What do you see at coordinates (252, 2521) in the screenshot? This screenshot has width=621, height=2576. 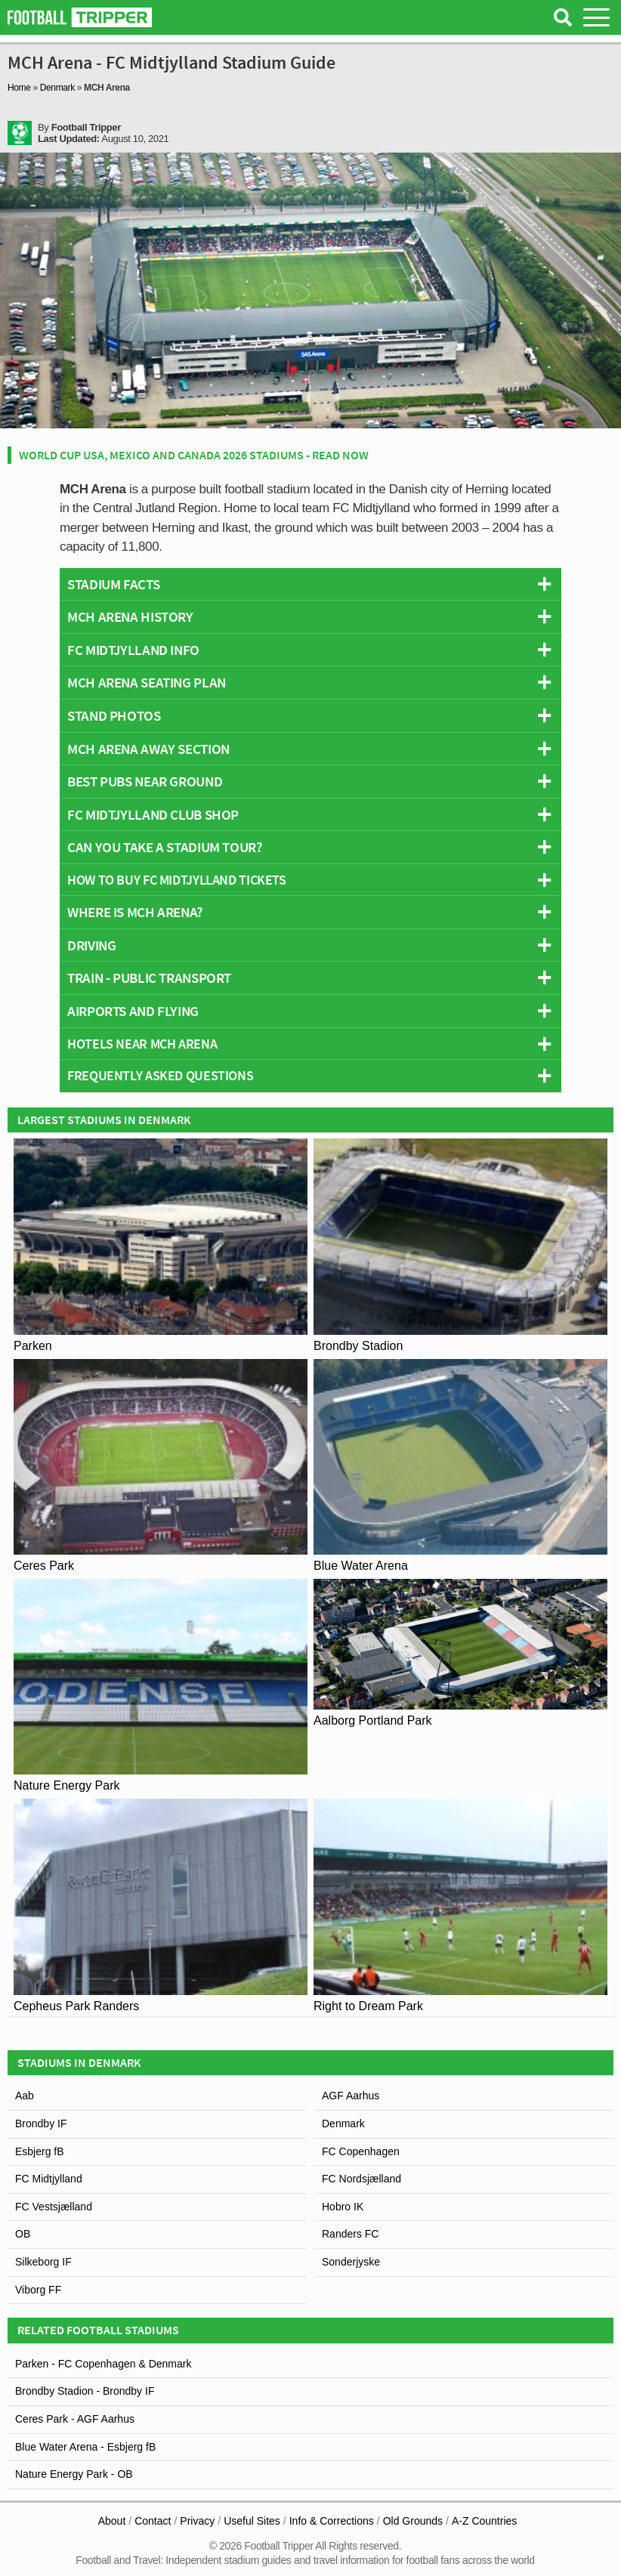 I see `Useful Sites` at bounding box center [252, 2521].